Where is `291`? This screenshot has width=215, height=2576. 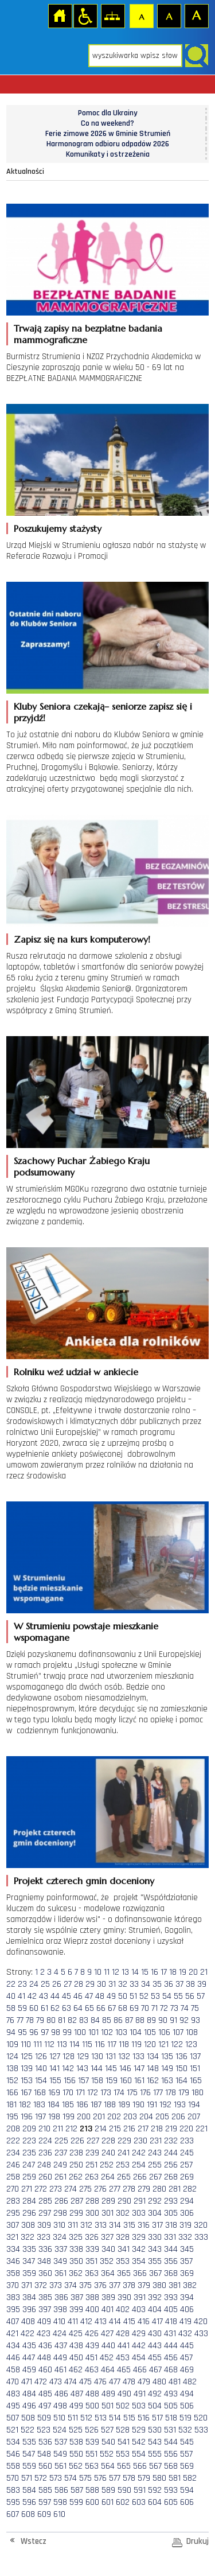
291 is located at coordinates (140, 2201).